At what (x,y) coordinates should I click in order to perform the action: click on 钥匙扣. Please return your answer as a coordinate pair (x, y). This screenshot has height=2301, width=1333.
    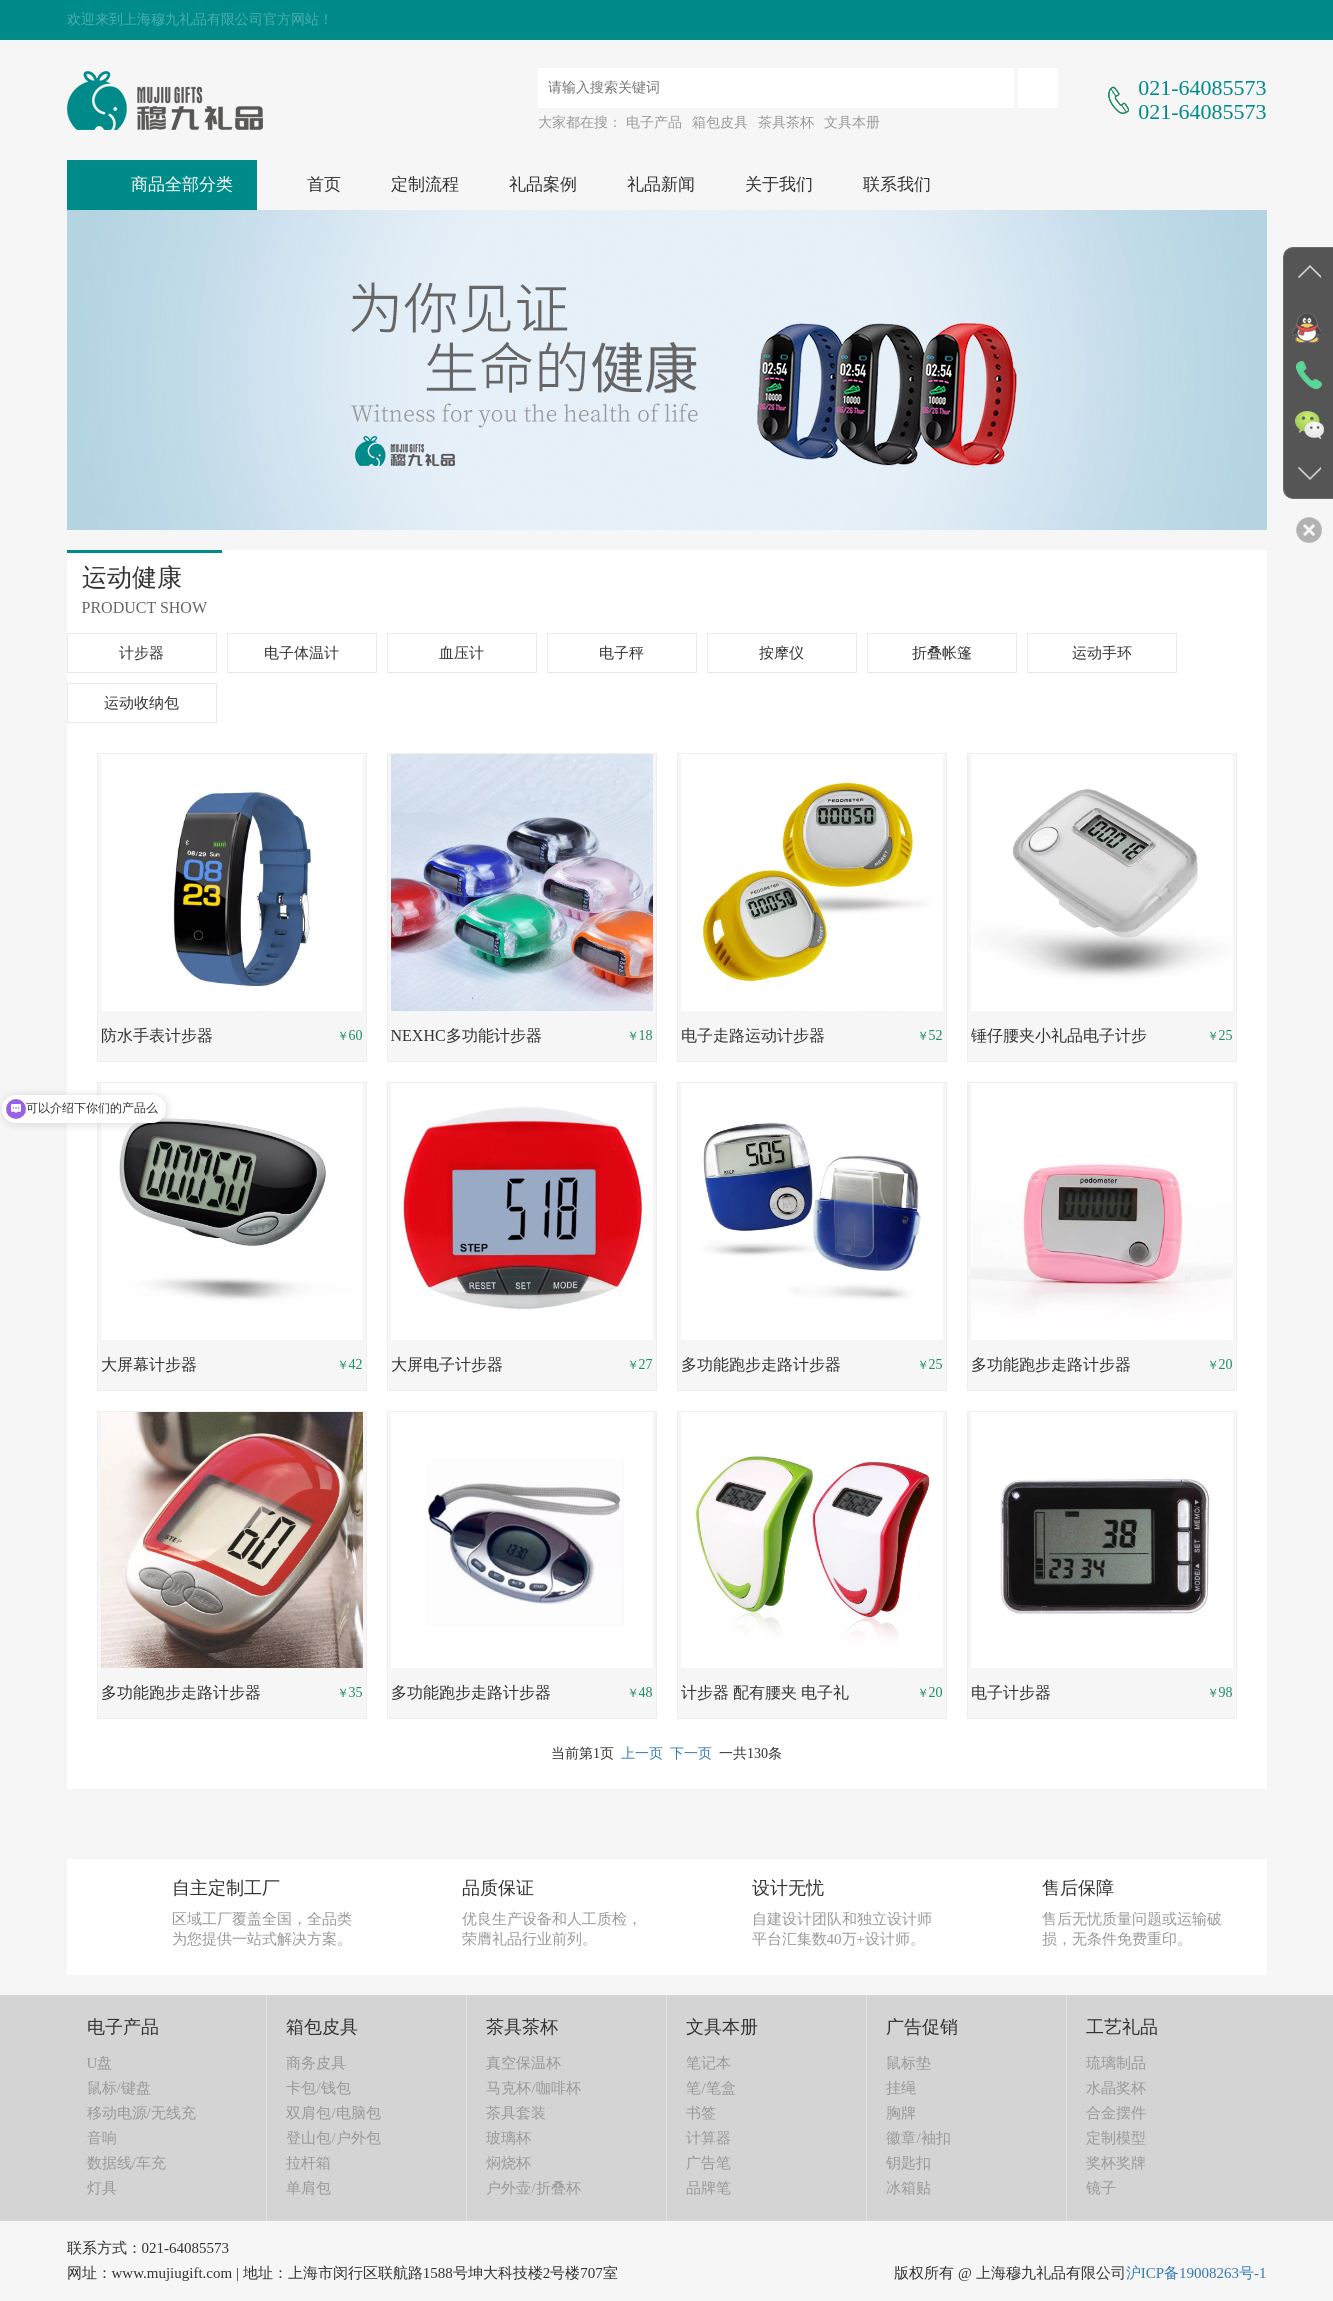
    Looking at the image, I should click on (908, 2163).